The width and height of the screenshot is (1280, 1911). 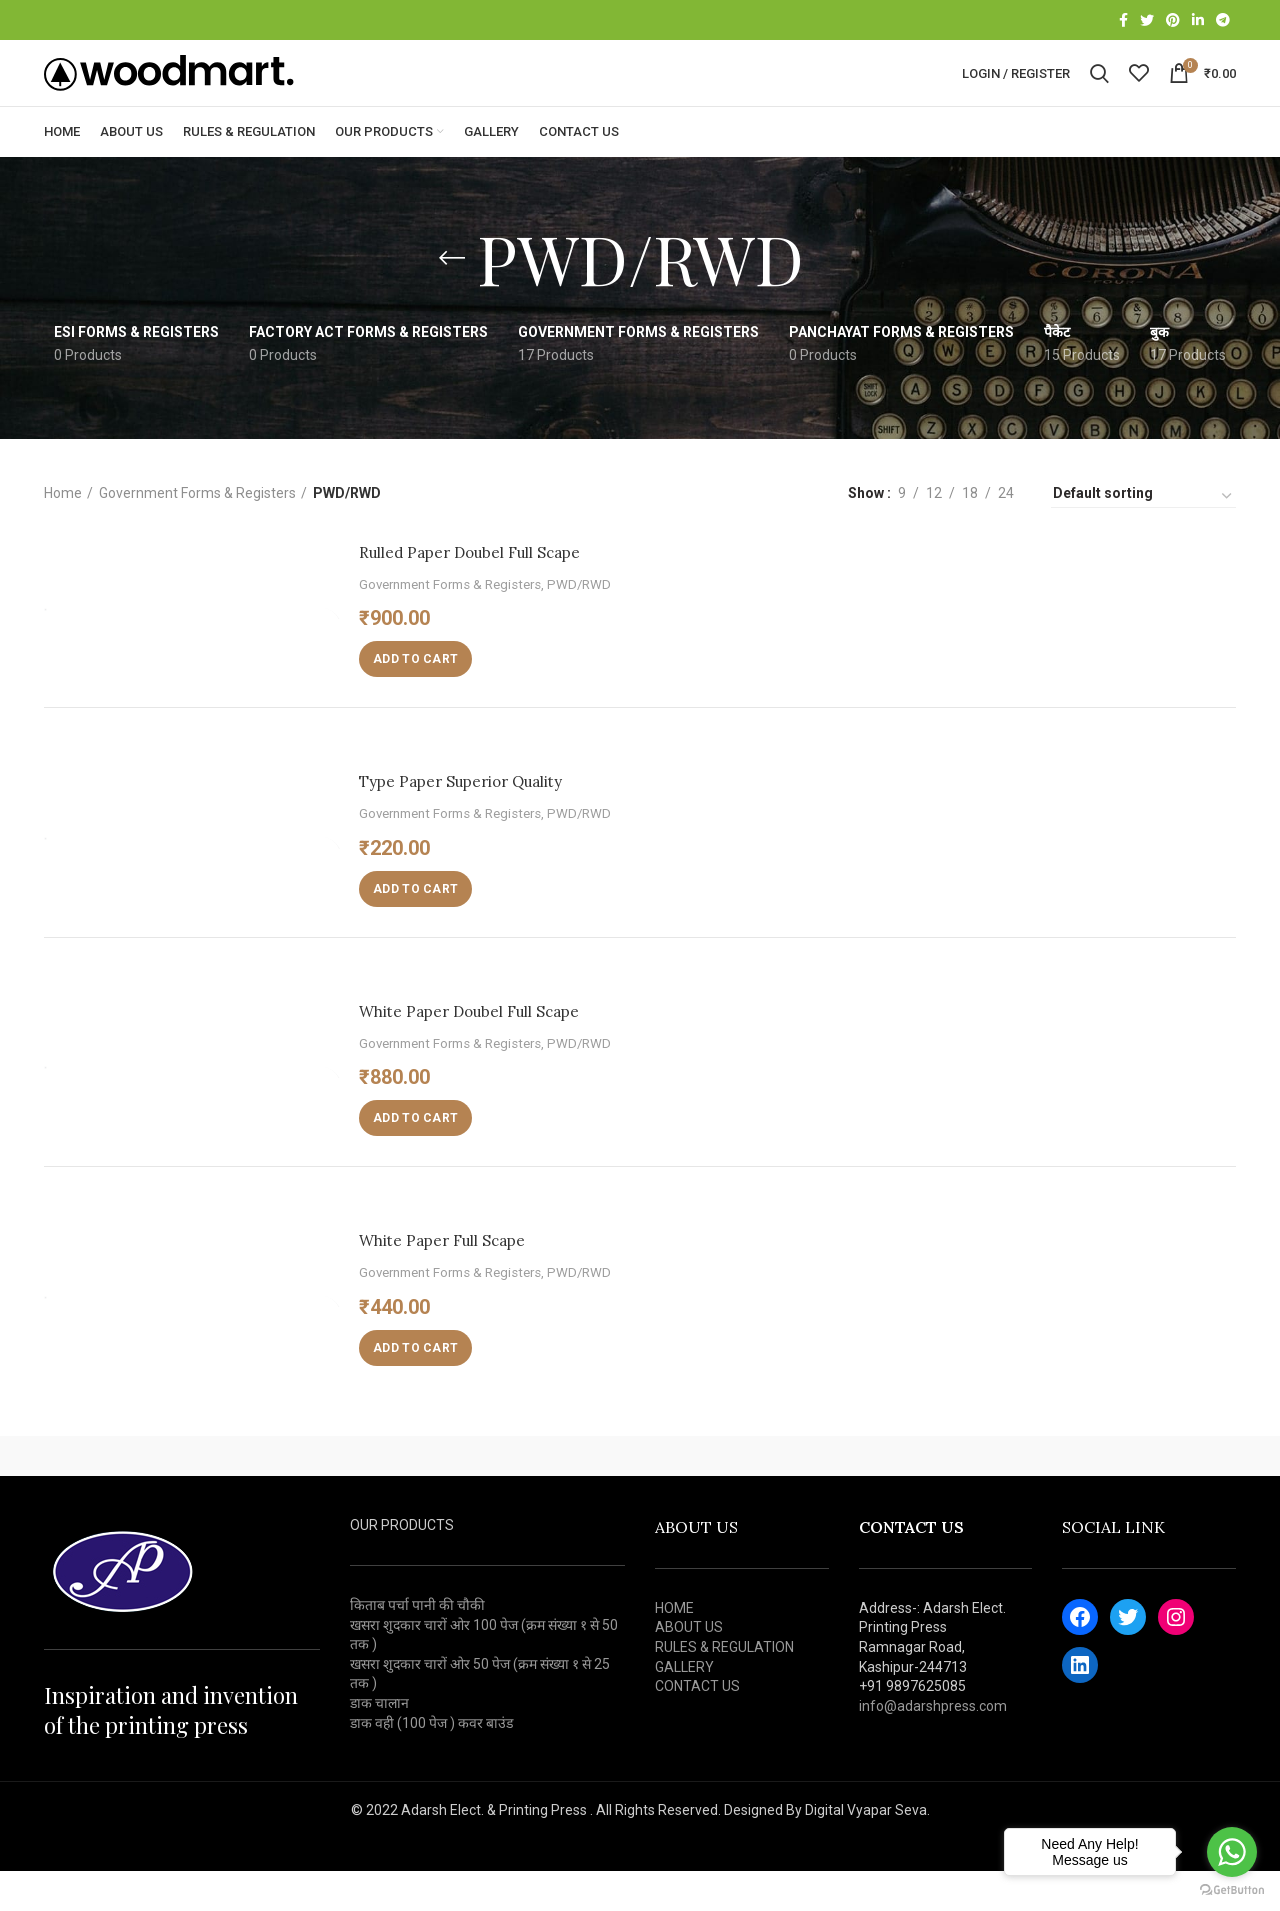 I want to click on info@adarshpress.com, so click(x=933, y=1746).